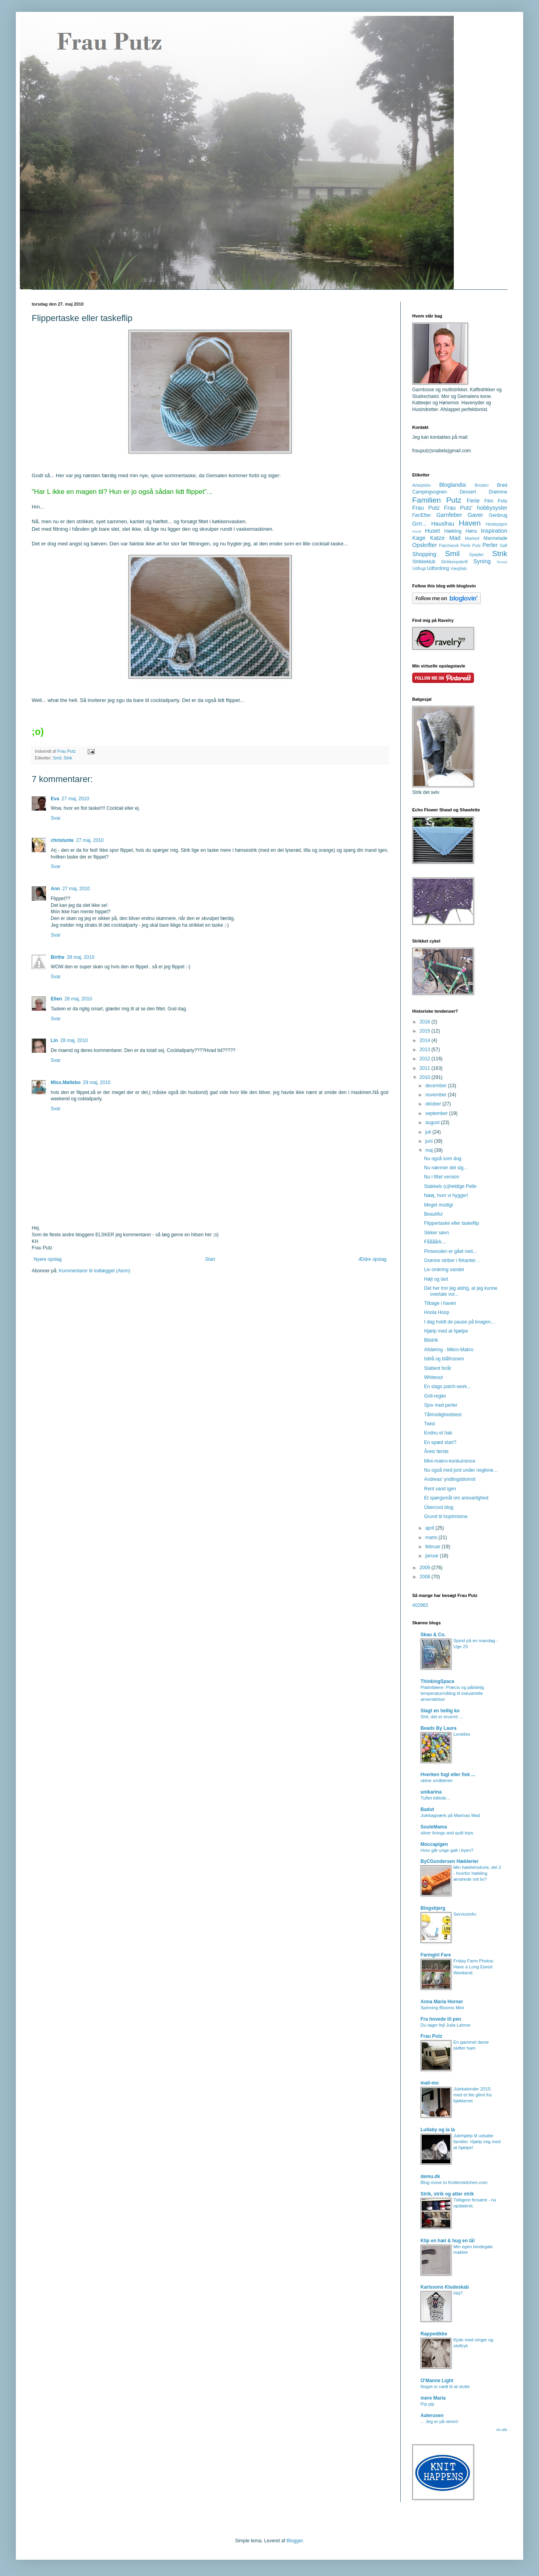  Describe the element at coordinates (444, 1359) in the screenshot. I see `Isblå og blåfrossen` at that location.